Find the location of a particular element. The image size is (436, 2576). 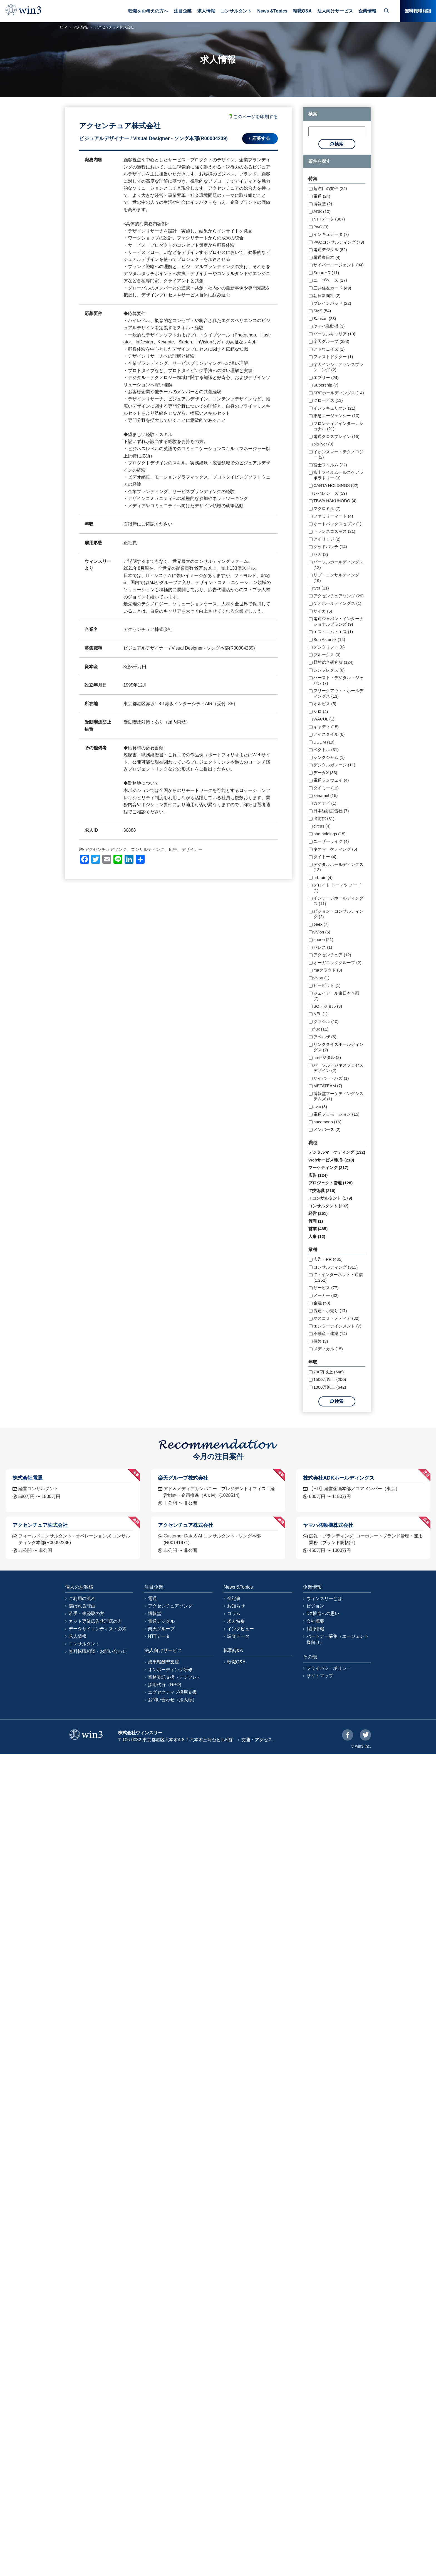

グッドパッチ (14) is located at coordinates (330, 546).